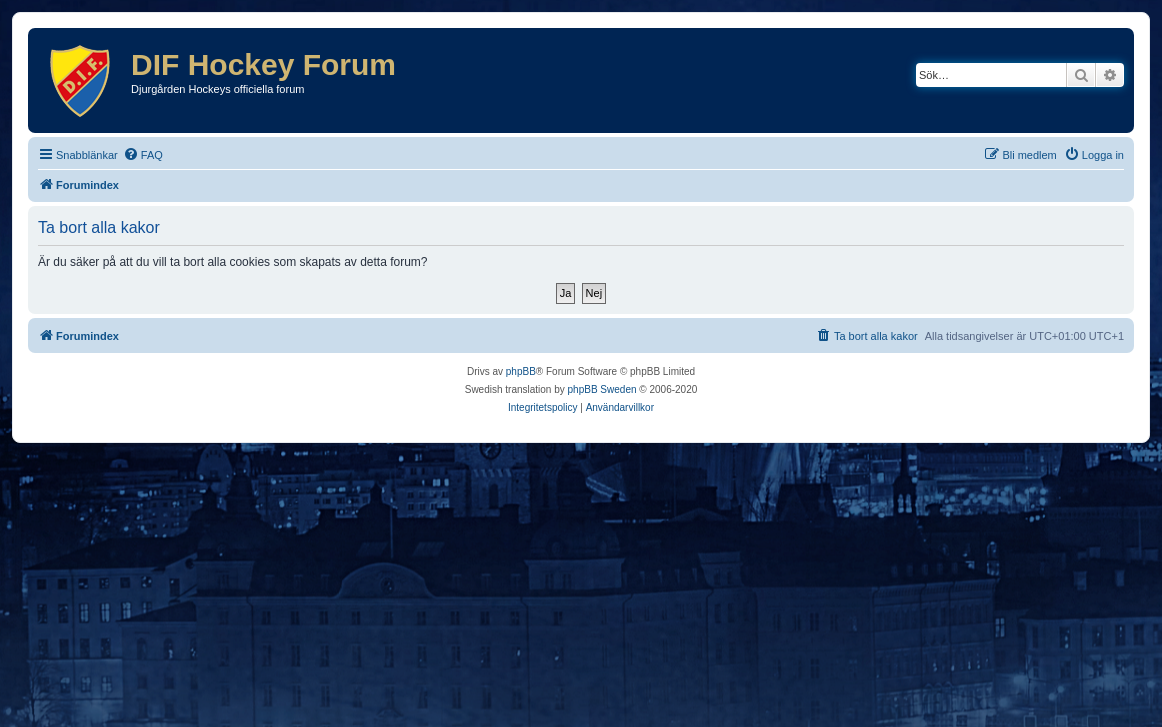  Describe the element at coordinates (143, 155) in the screenshot. I see `[menuitem]` at that location.